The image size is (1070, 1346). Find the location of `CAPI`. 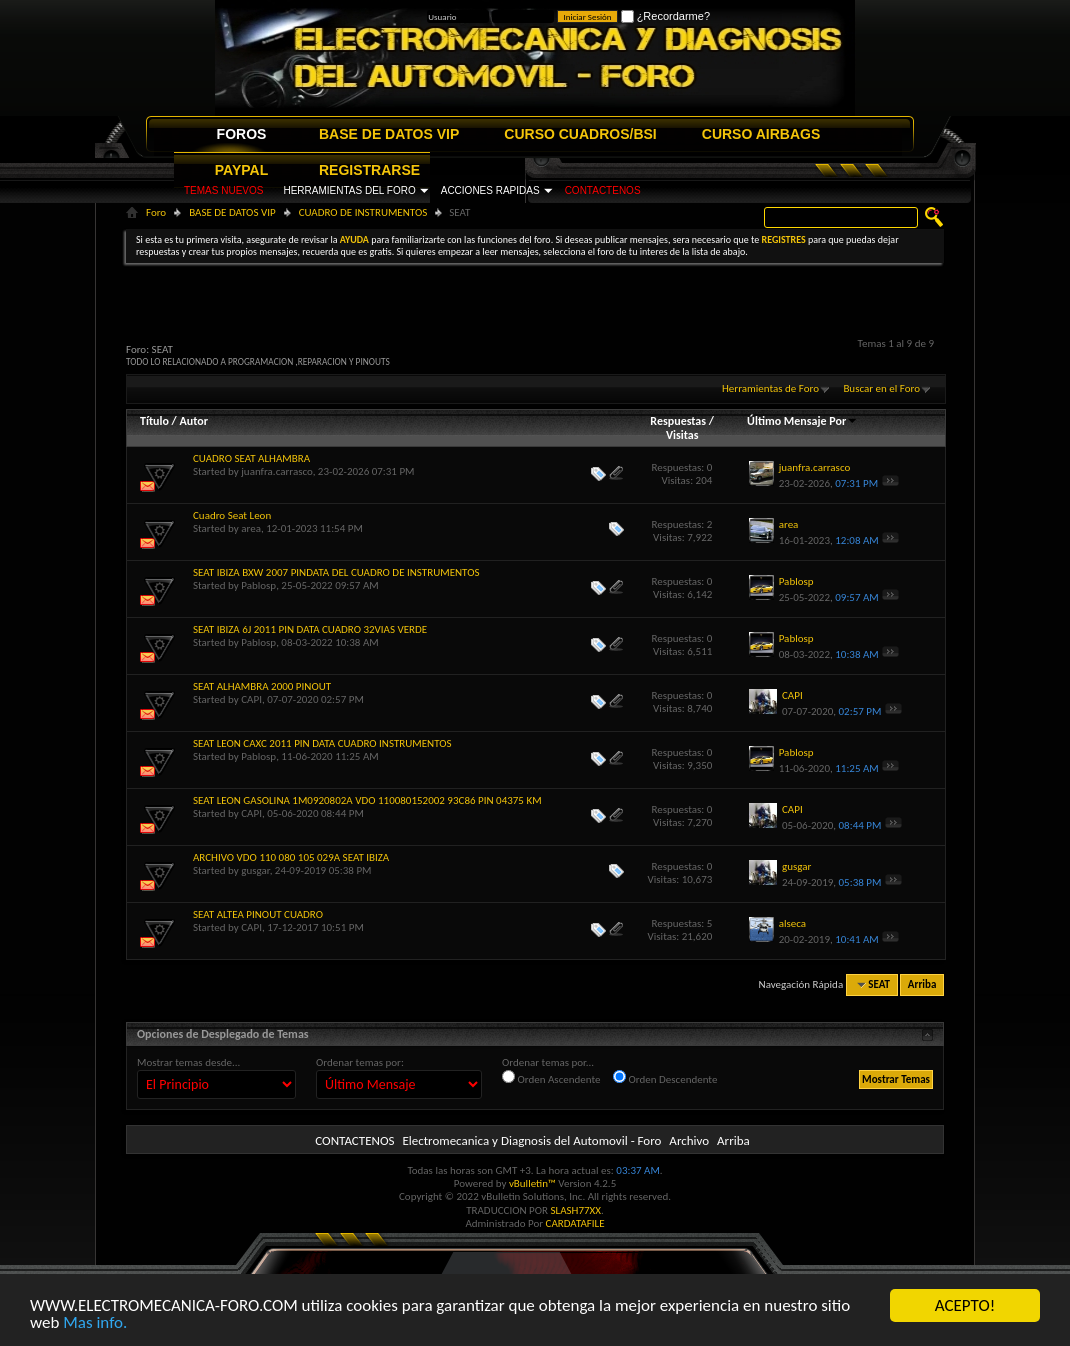

CAPI is located at coordinates (251, 699).